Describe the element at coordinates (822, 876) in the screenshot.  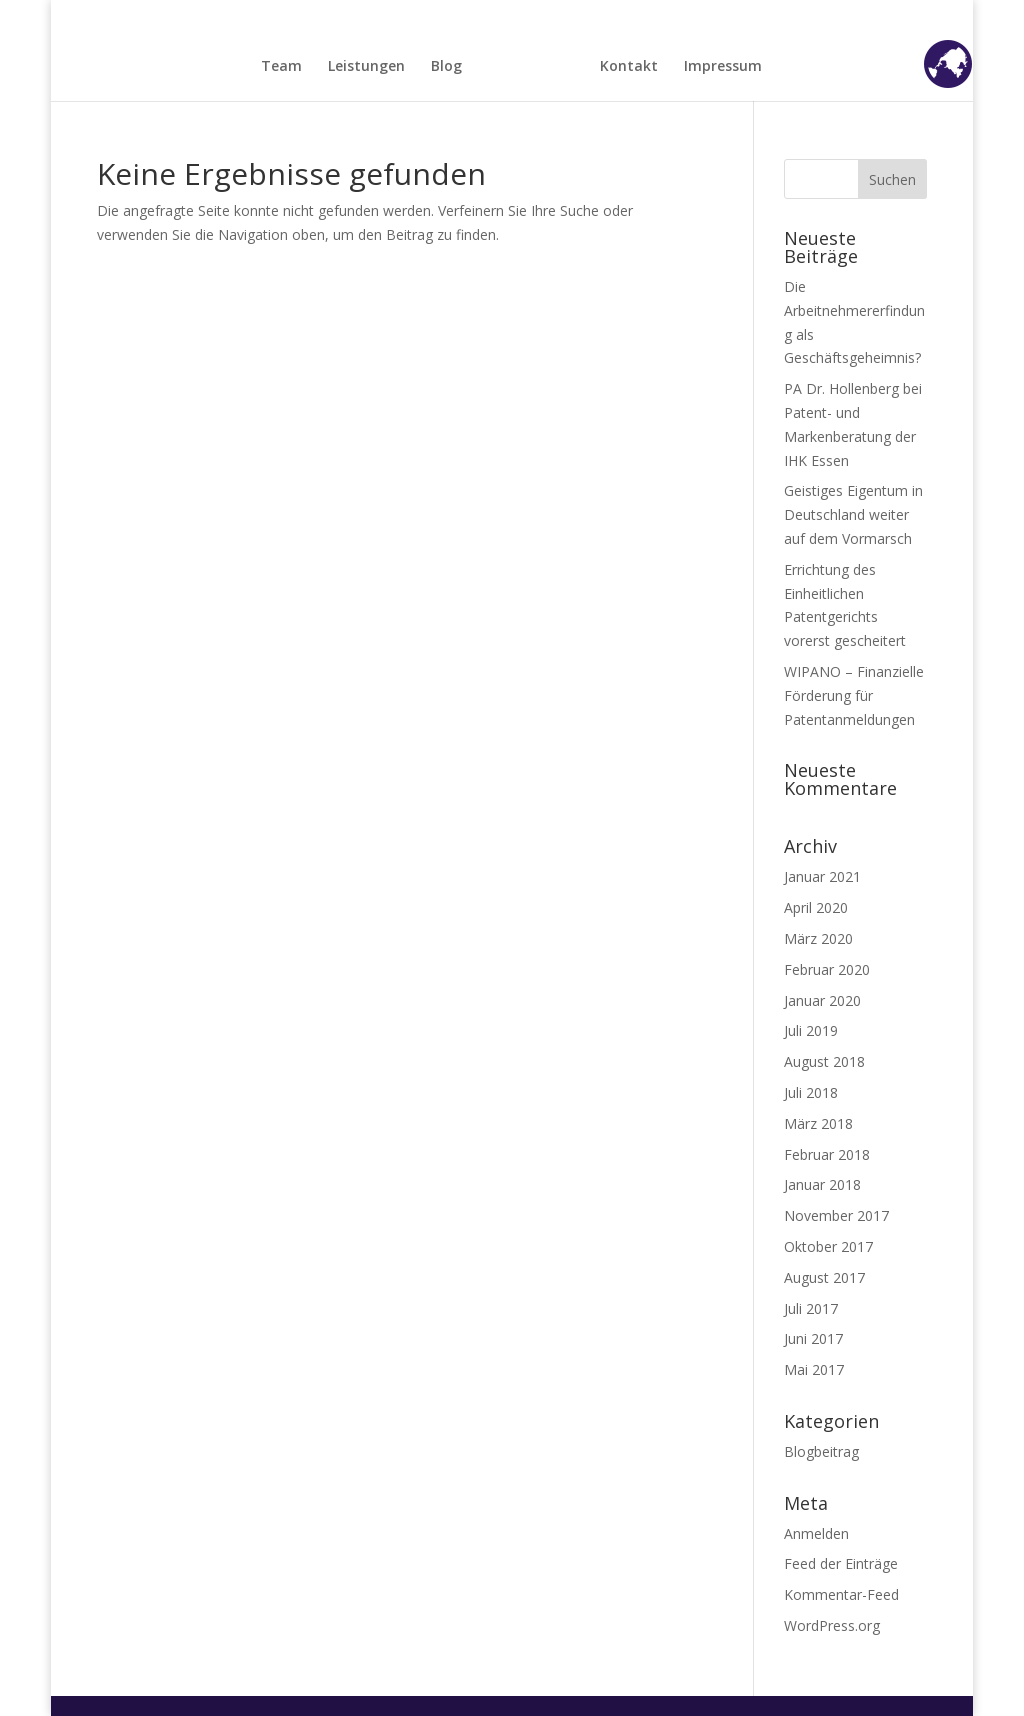
I see `Januar 2021` at that location.